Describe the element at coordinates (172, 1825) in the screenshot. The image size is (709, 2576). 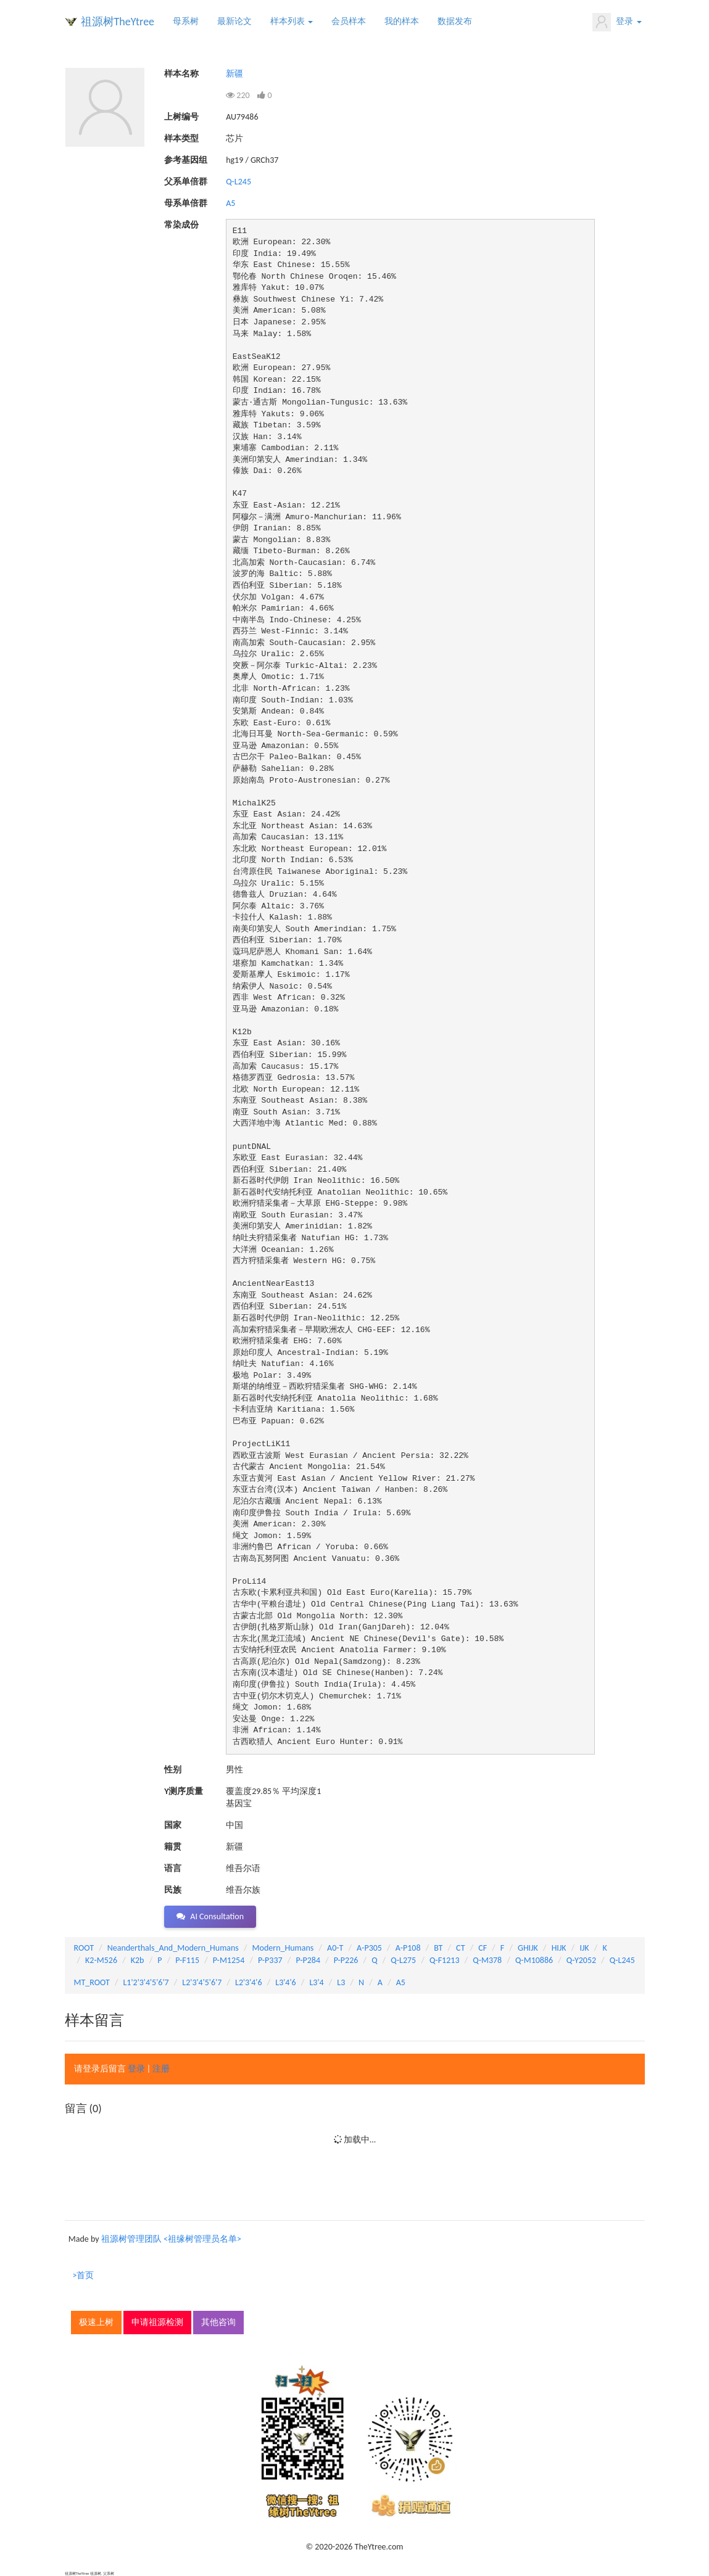
I see `国家` at that location.